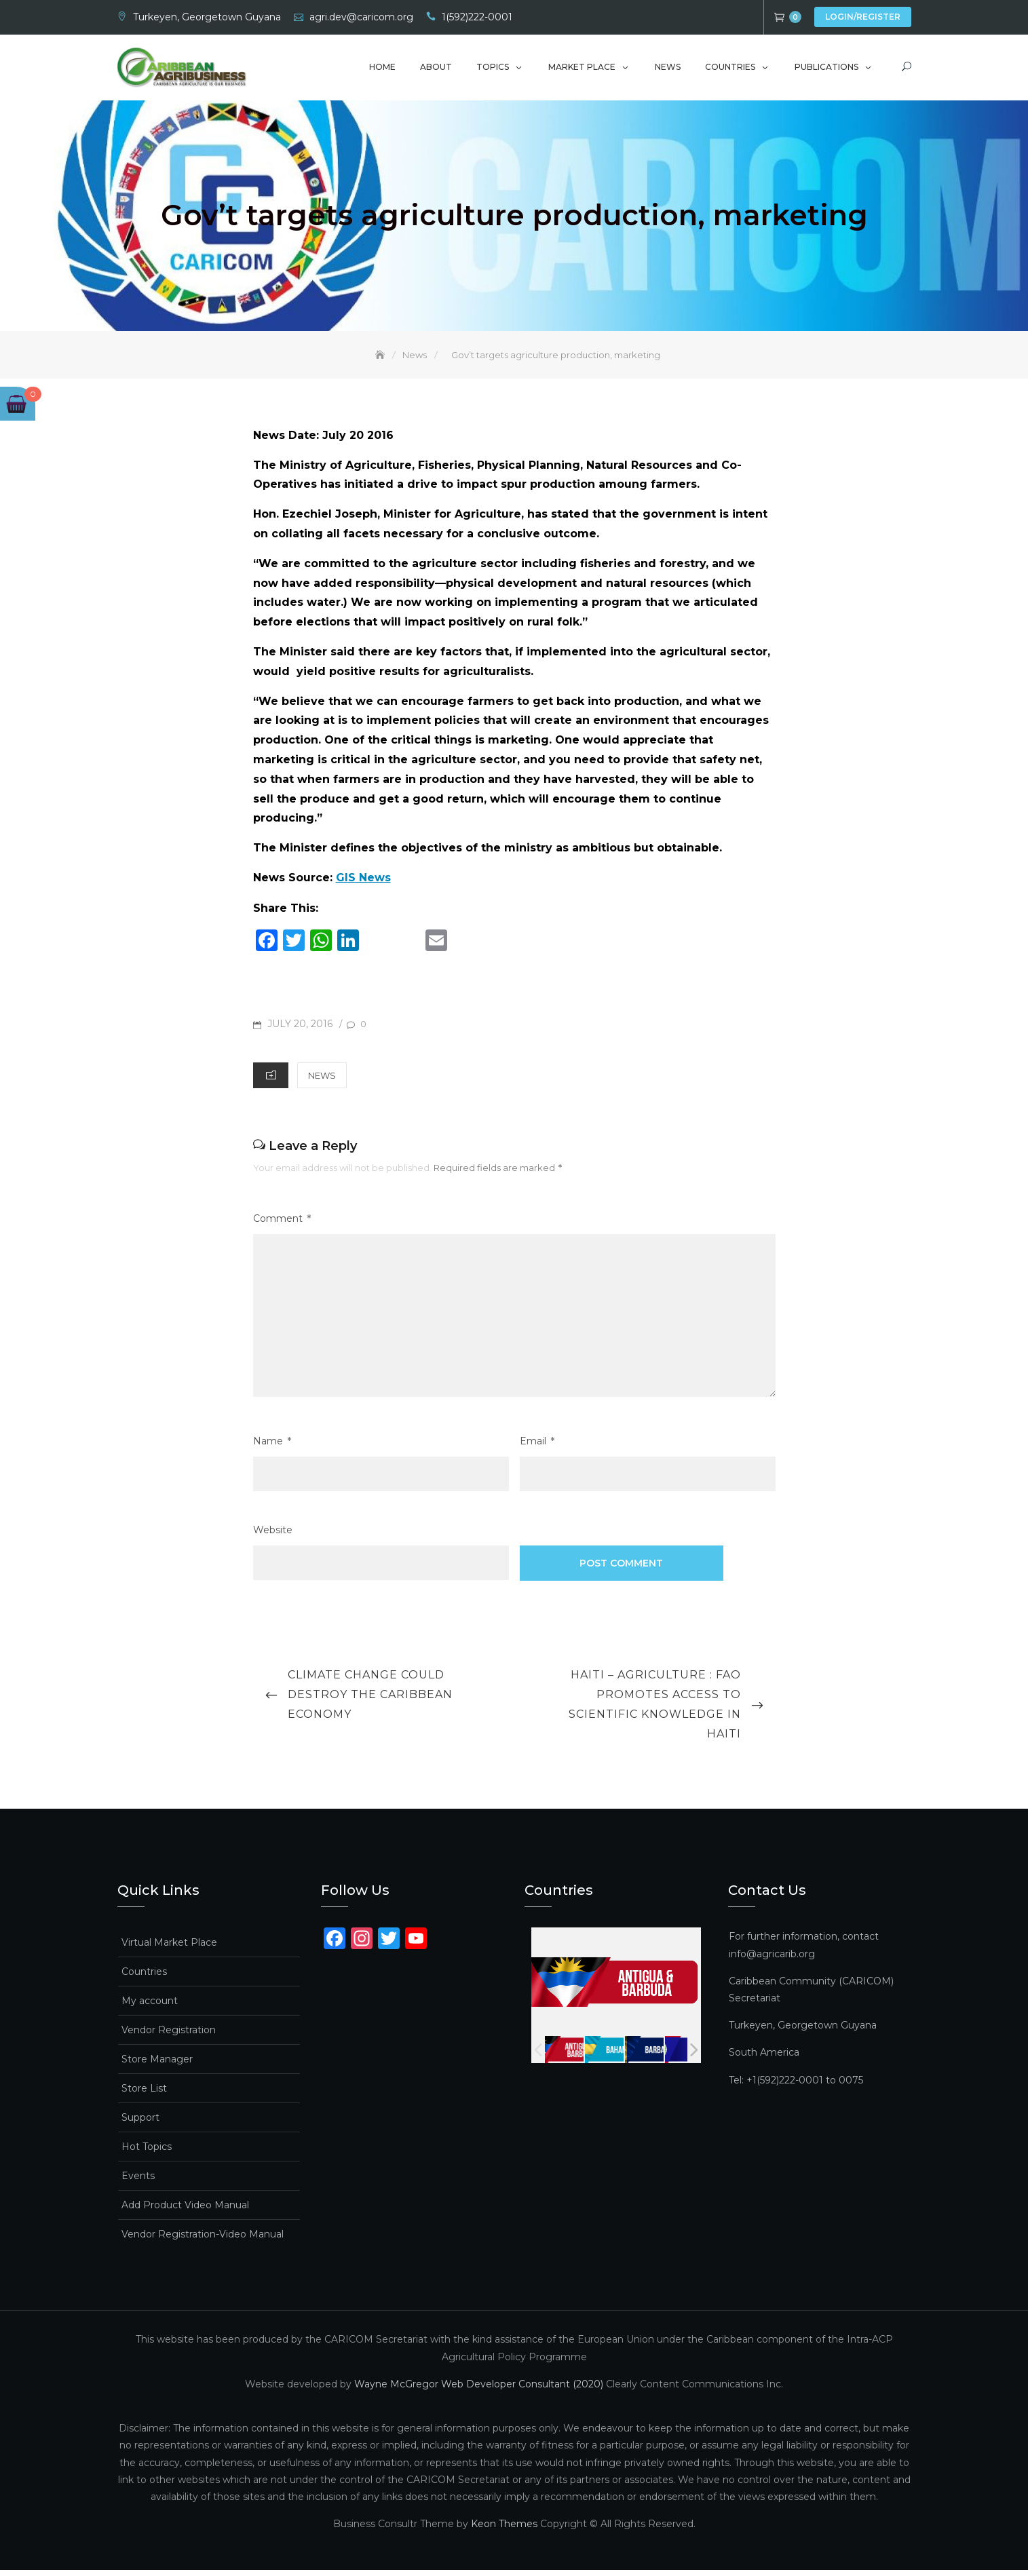 Image resolution: width=1028 pixels, height=2576 pixels. What do you see at coordinates (862, 17) in the screenshot?
I see `Login/Register` at bounding box center [862, 17].